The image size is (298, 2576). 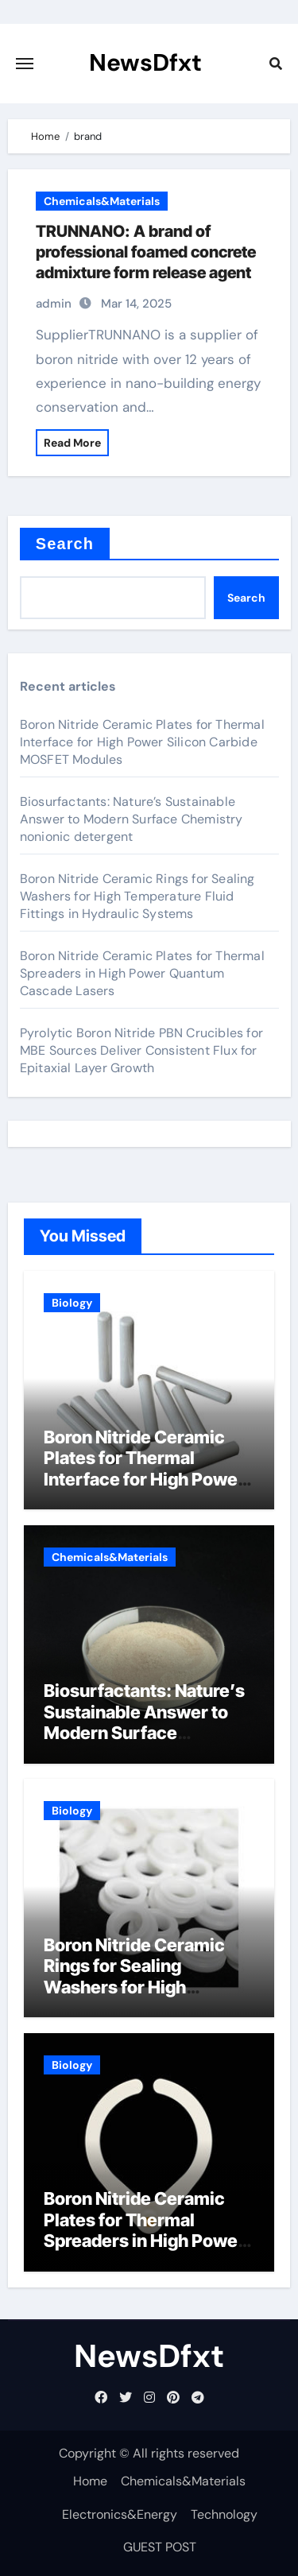 What do you see at coordinates (131, 819) in the screenshot?
I see `Biosurfactants: Nature’s Sustainable Answer to Modern Surface Chemistry nonionic detergent` at bounding box center [131, 819].